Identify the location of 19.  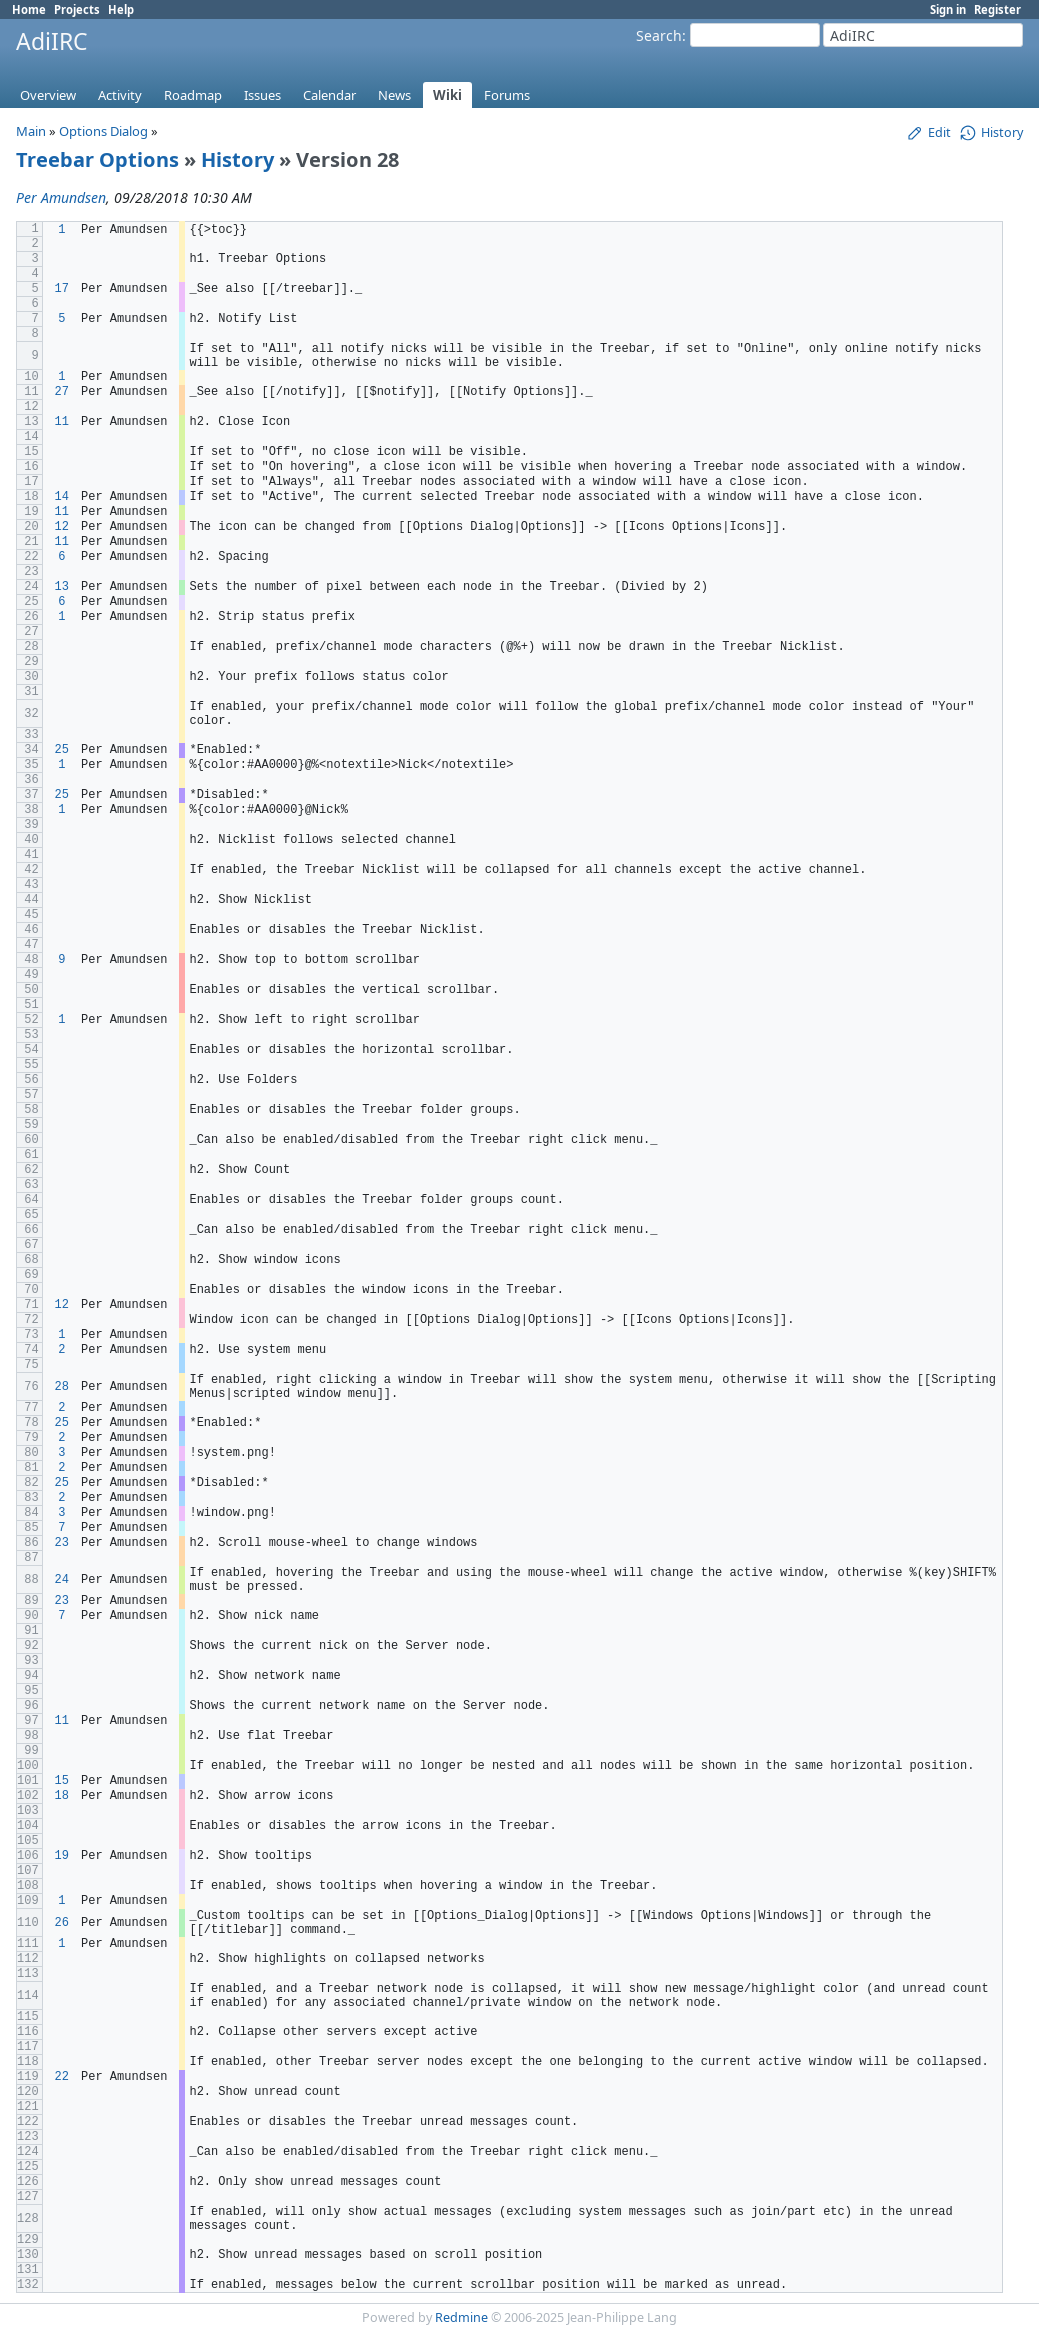
(62, 1856).